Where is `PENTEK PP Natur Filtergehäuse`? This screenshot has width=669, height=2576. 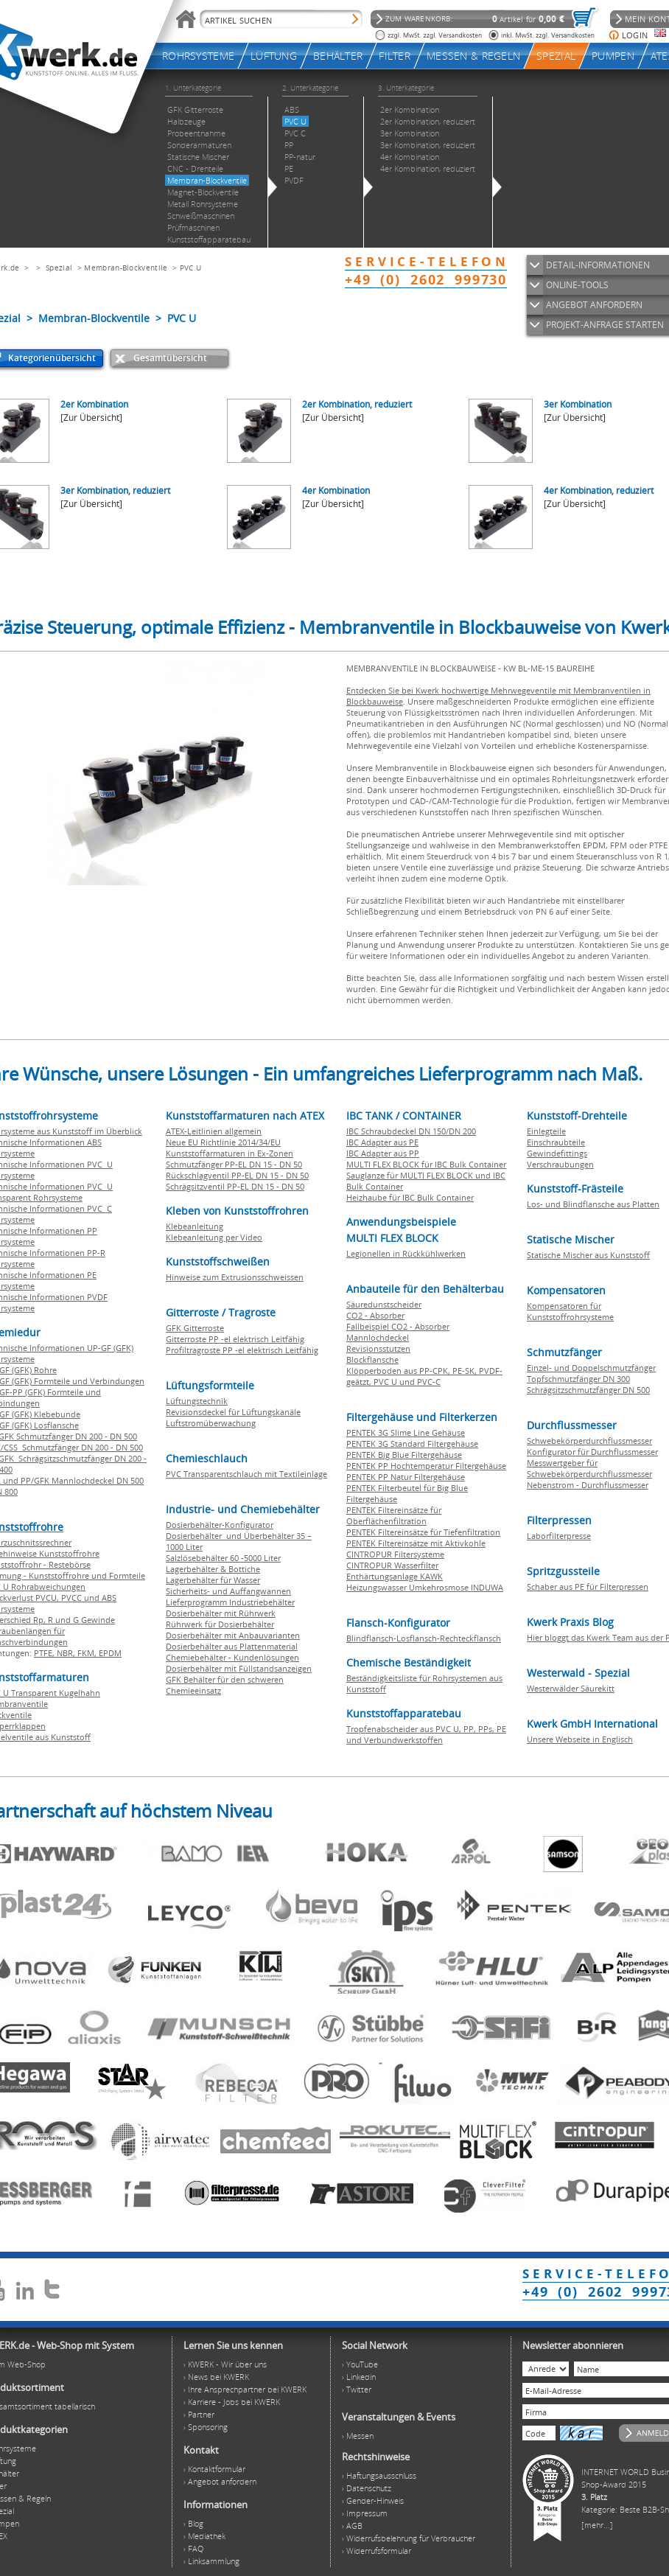
PENTEK PP Natur Filtergehäuse is located at coordinates (405, 1476).